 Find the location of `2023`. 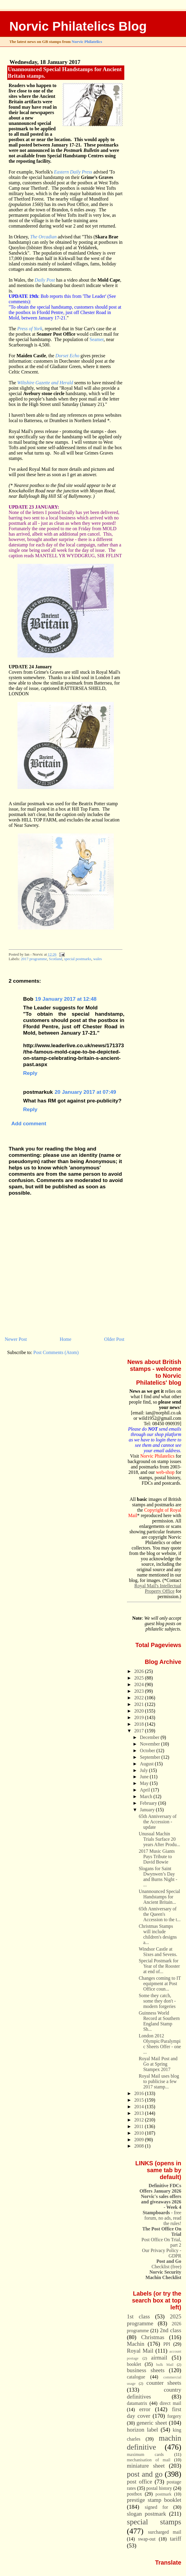

2023 is located at coordinates (139, 1691).